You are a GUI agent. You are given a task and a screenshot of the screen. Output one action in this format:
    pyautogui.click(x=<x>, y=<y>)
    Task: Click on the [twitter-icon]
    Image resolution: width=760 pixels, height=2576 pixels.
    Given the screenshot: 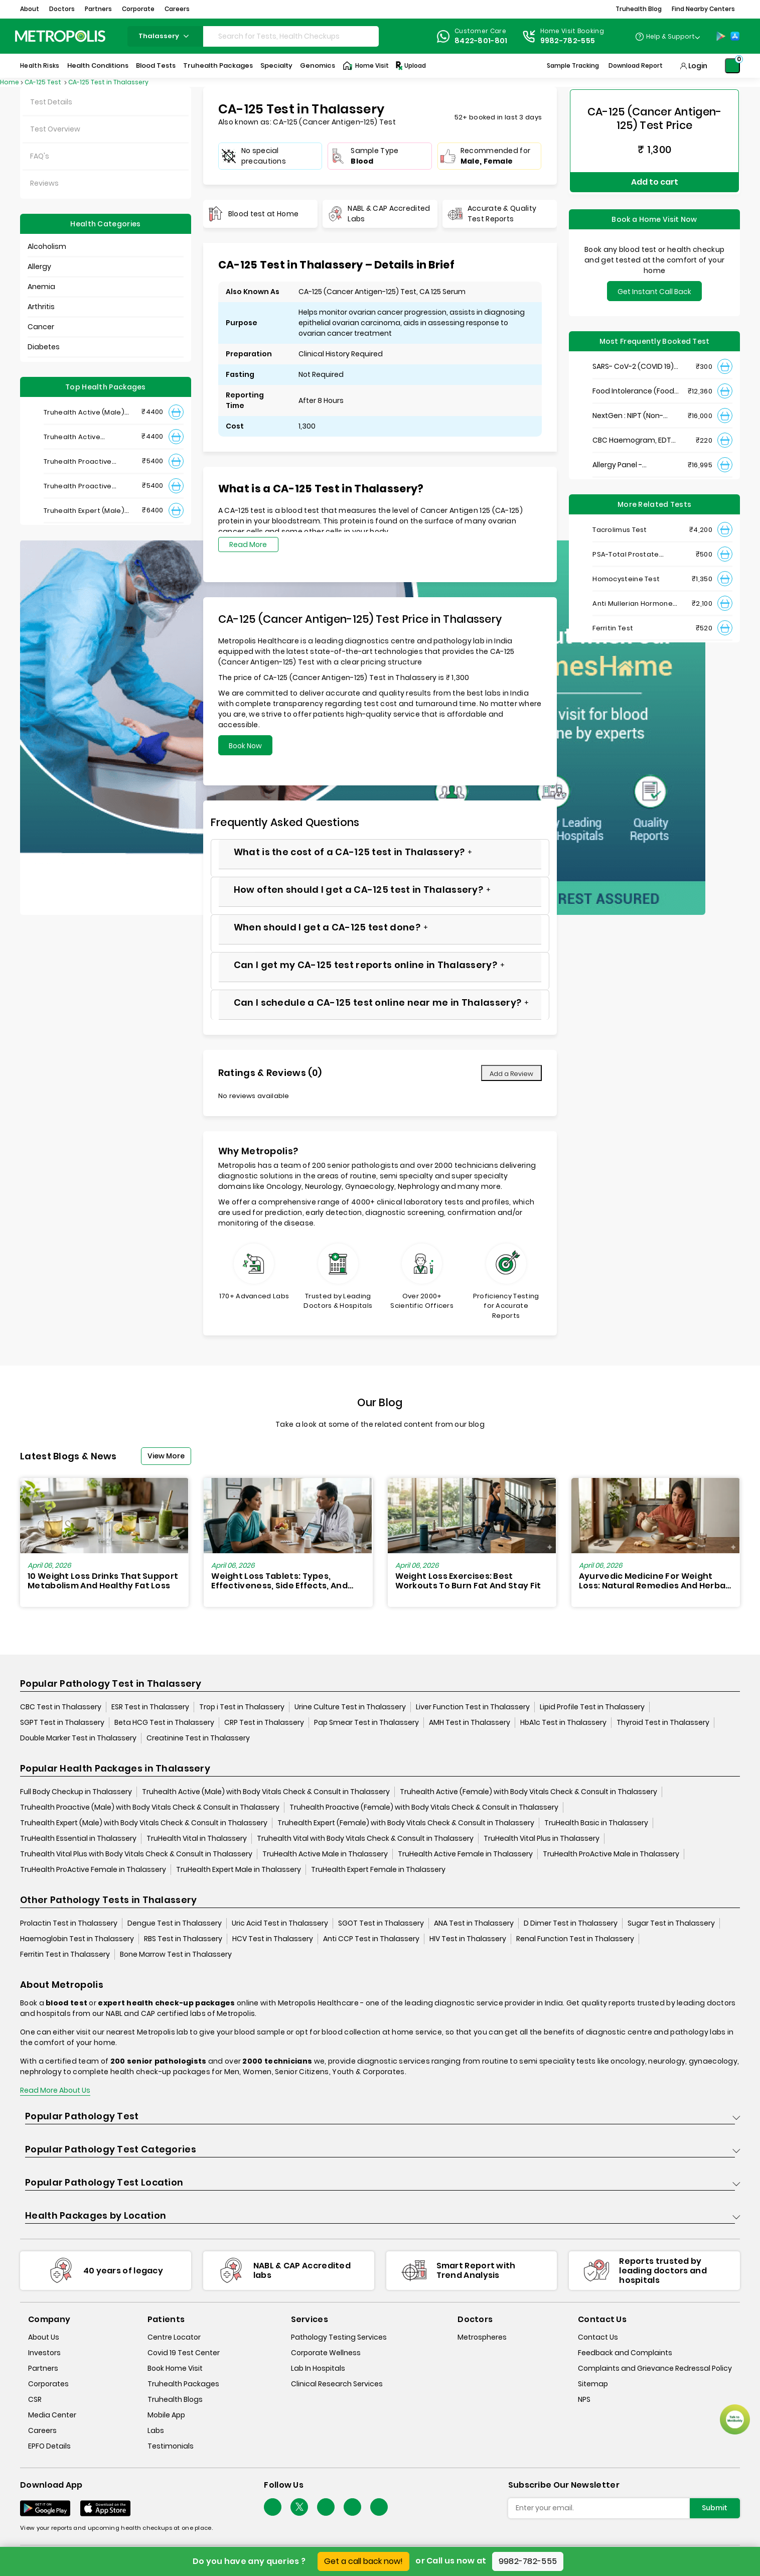 What is the action you would take?
    pyautogui.click(x=299, y=2507)
    